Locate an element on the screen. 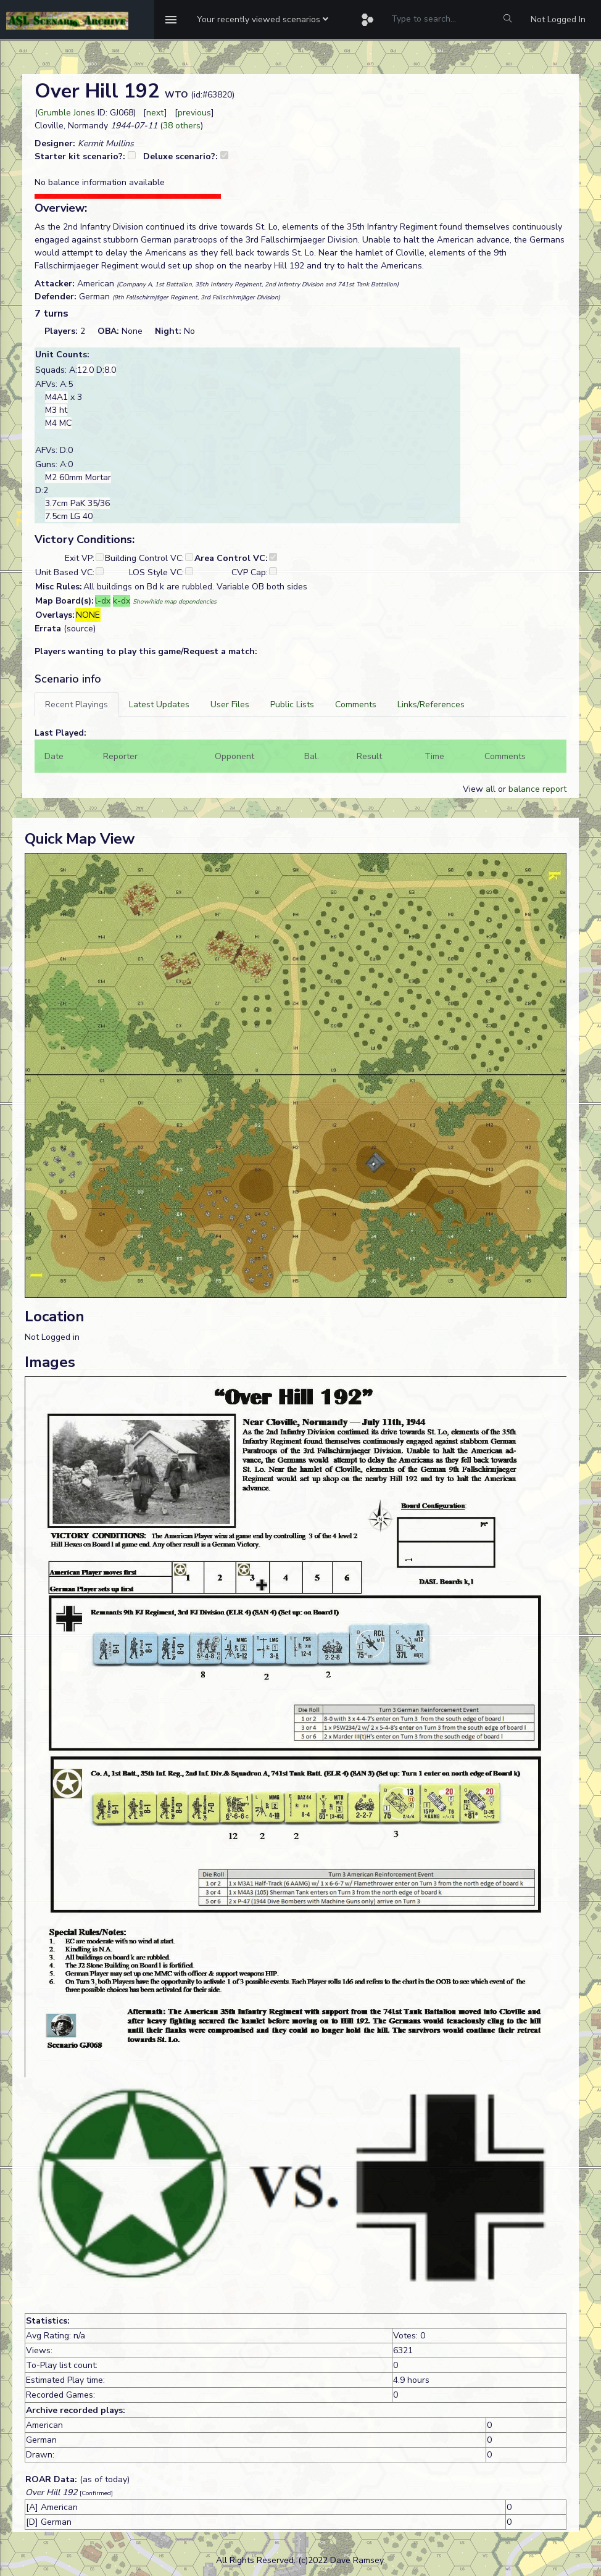 This screenshot has height=2576, width=601. balance report is located at coordinates (537, 789).